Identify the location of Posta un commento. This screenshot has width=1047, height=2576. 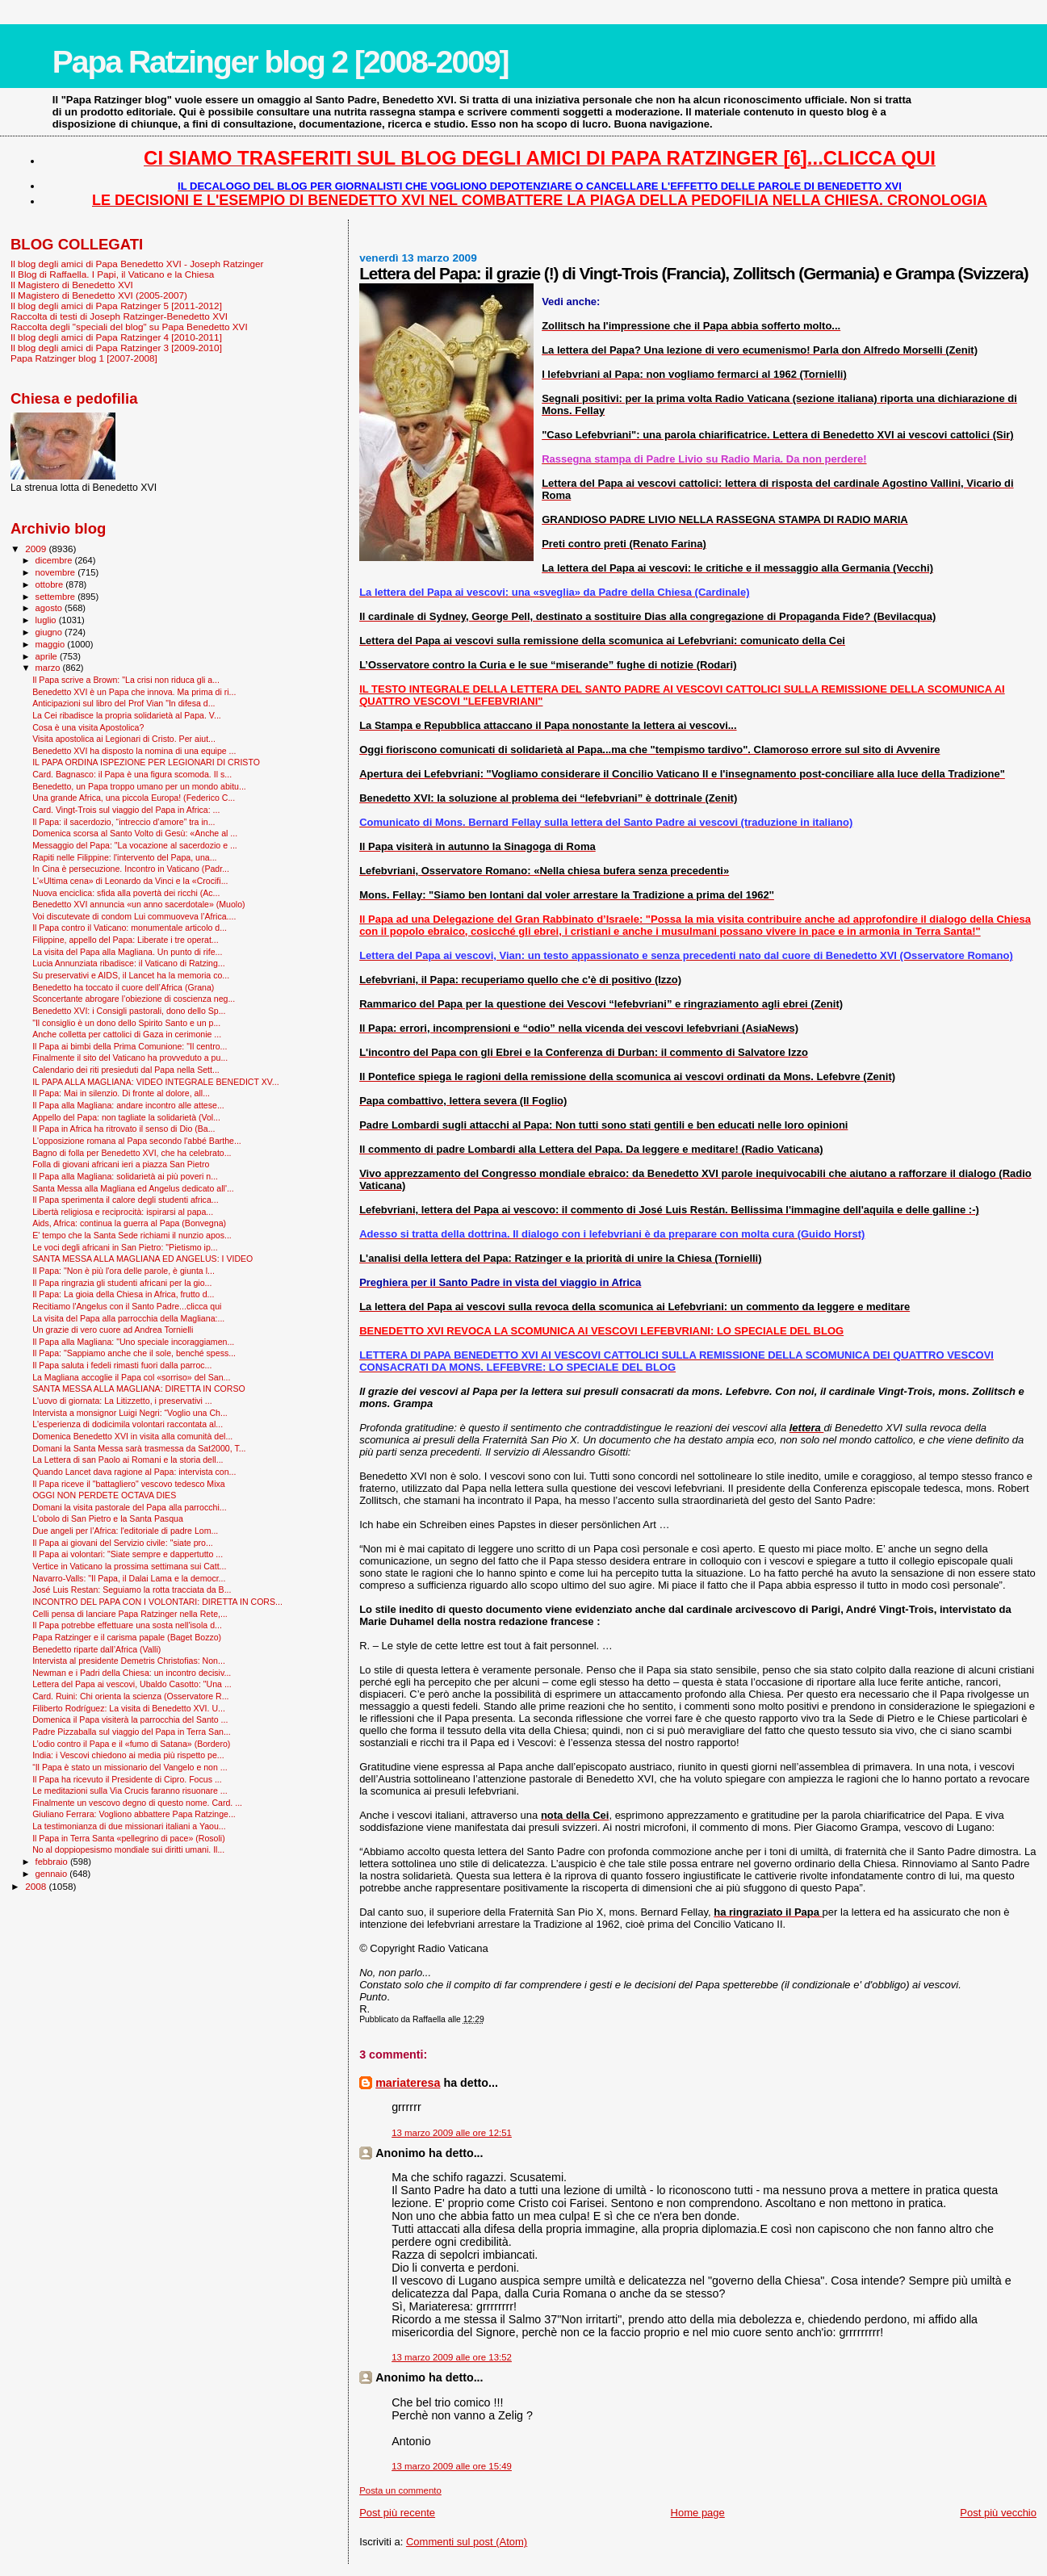
(400, 2490).